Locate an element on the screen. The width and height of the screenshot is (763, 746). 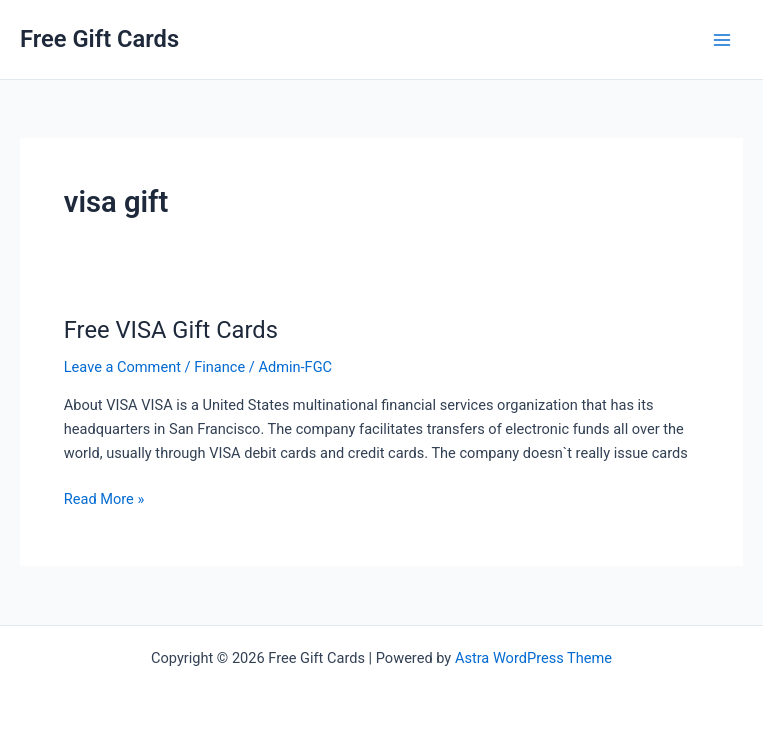
[Main menu toggle] is located at coordinates (722, 40).